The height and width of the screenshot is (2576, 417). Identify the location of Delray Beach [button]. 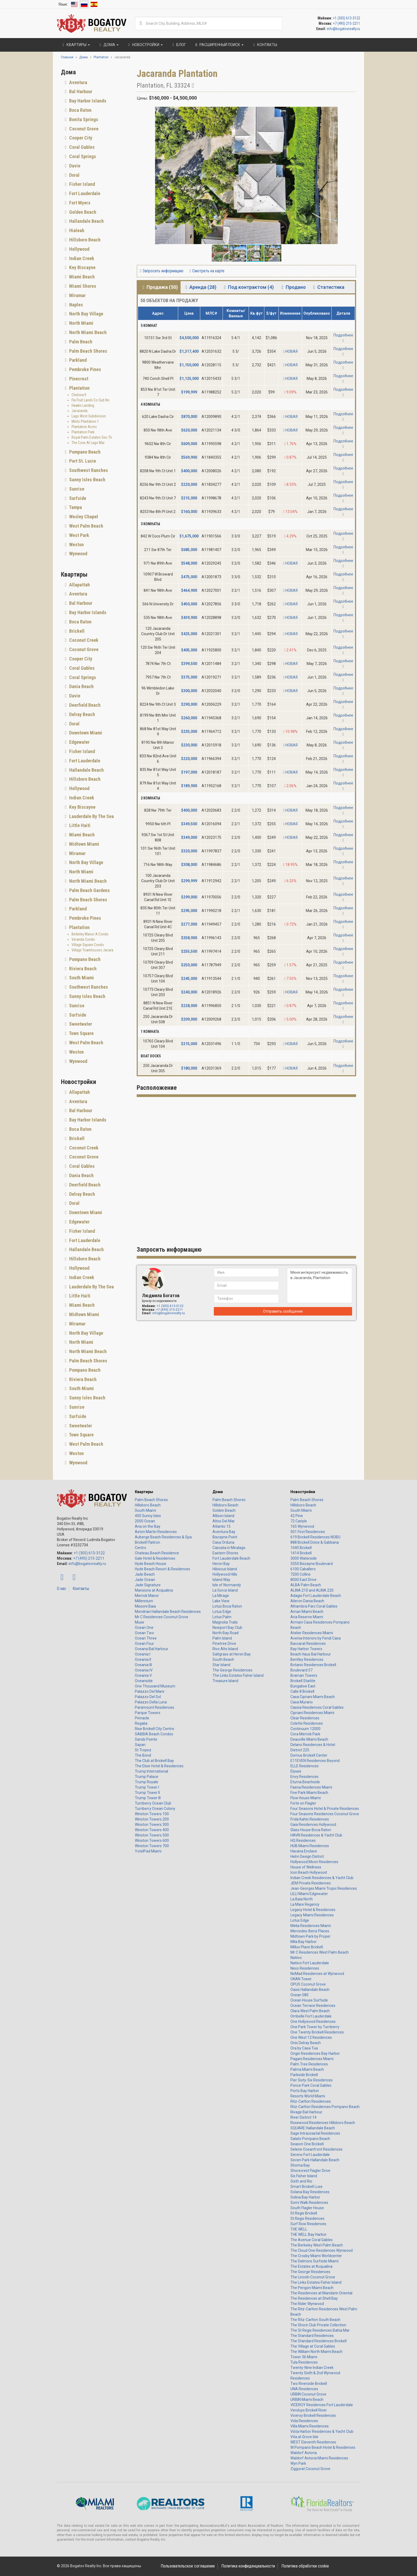
(81, 714).